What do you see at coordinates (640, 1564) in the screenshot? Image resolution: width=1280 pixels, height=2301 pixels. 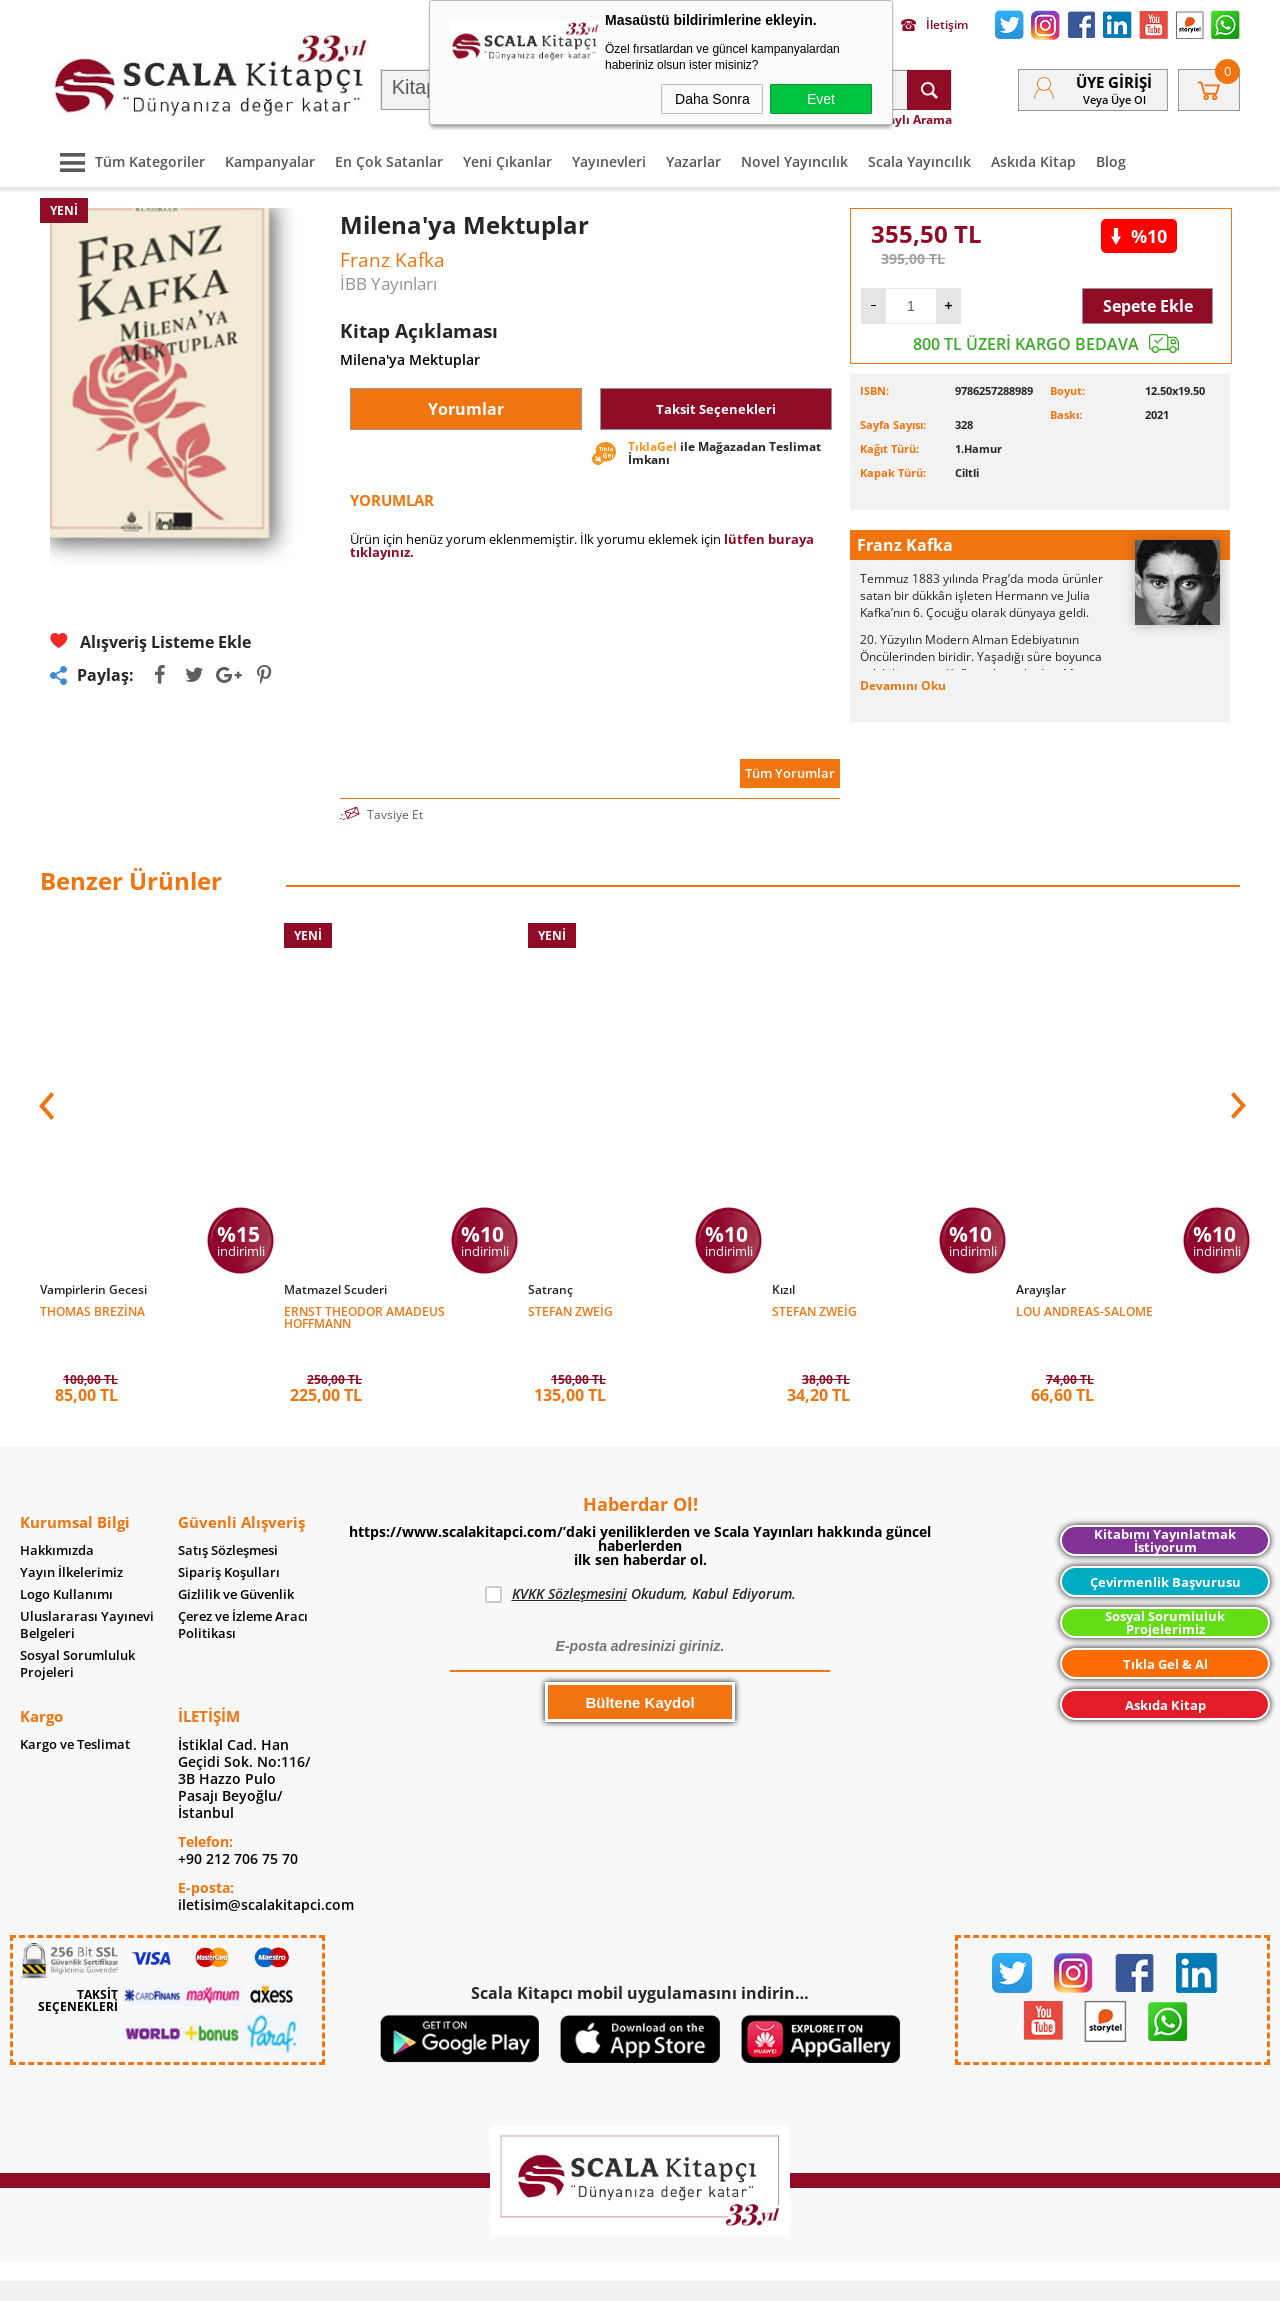 I see `Okudum, Kabul Ediyorum.` at bounding box center [640, 1564].